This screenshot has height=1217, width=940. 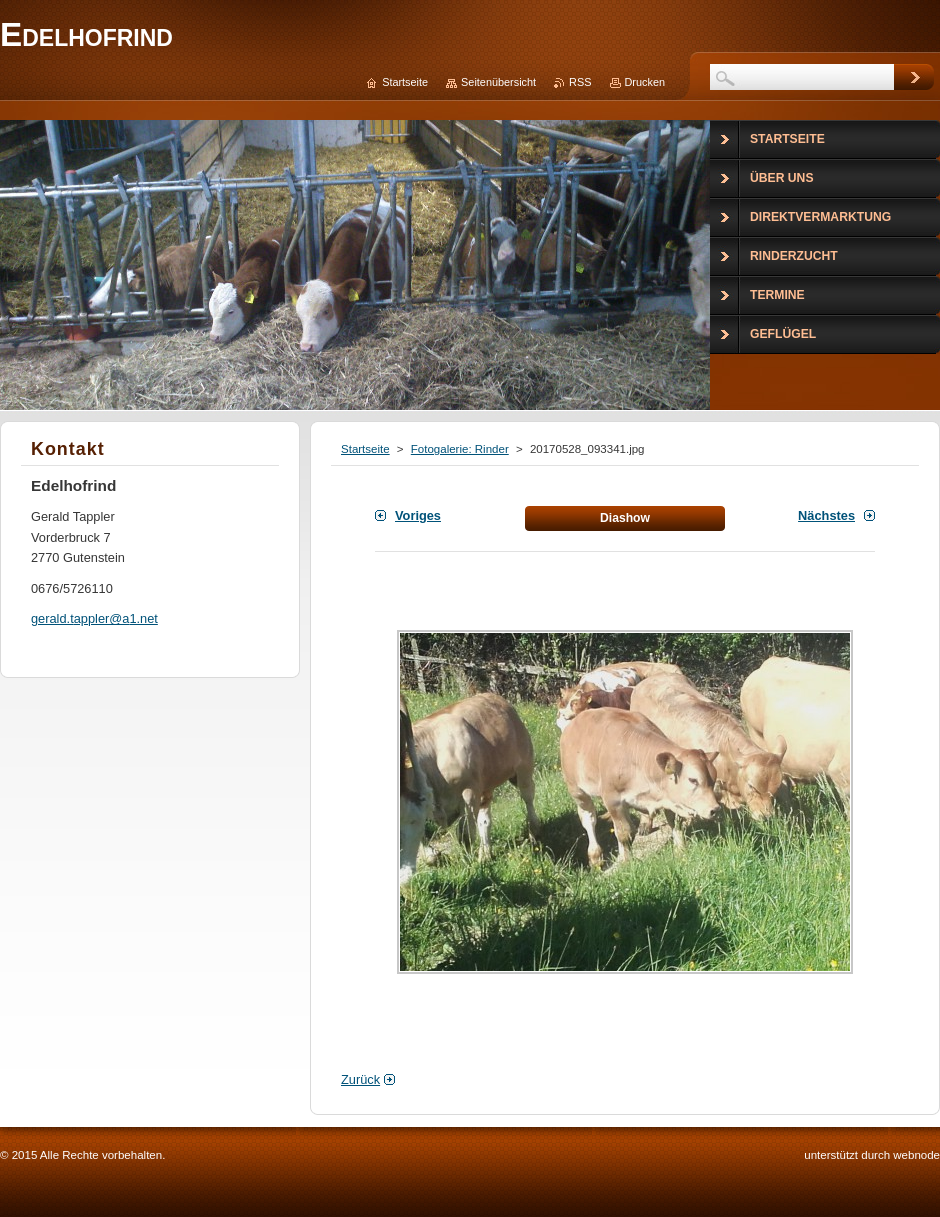 I want to click on Fotogalerie: Rinder, so click(x=460, y=449).